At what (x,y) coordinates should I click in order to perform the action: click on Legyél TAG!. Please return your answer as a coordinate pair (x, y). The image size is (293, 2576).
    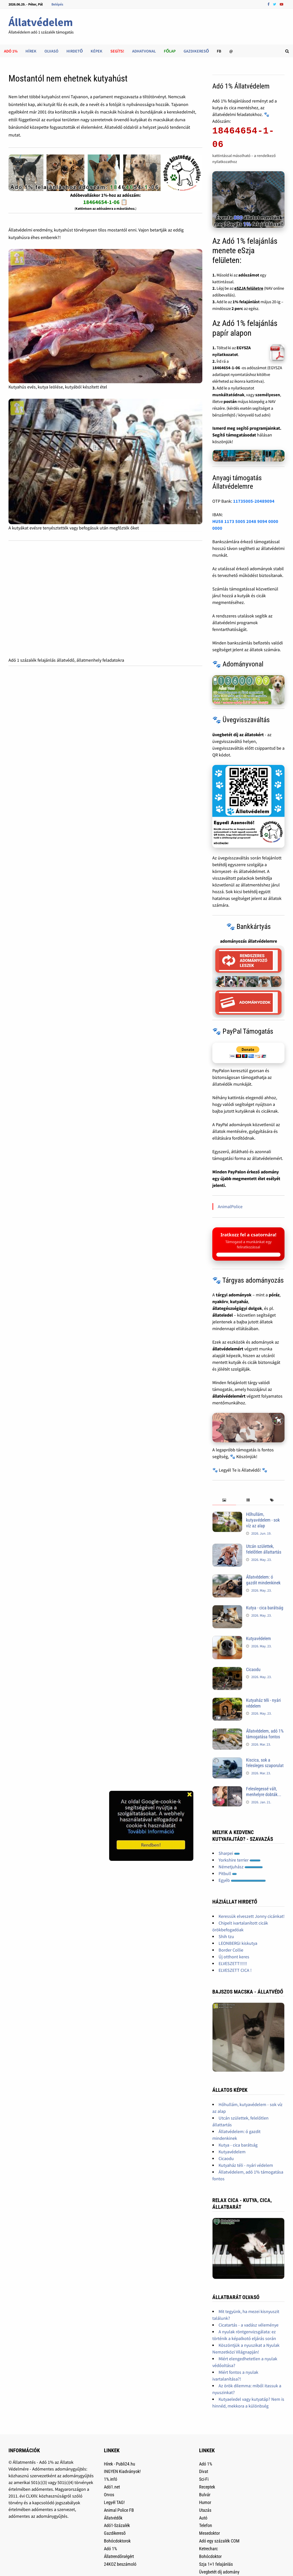
    Looking at the image, I should click on (114, 2502).